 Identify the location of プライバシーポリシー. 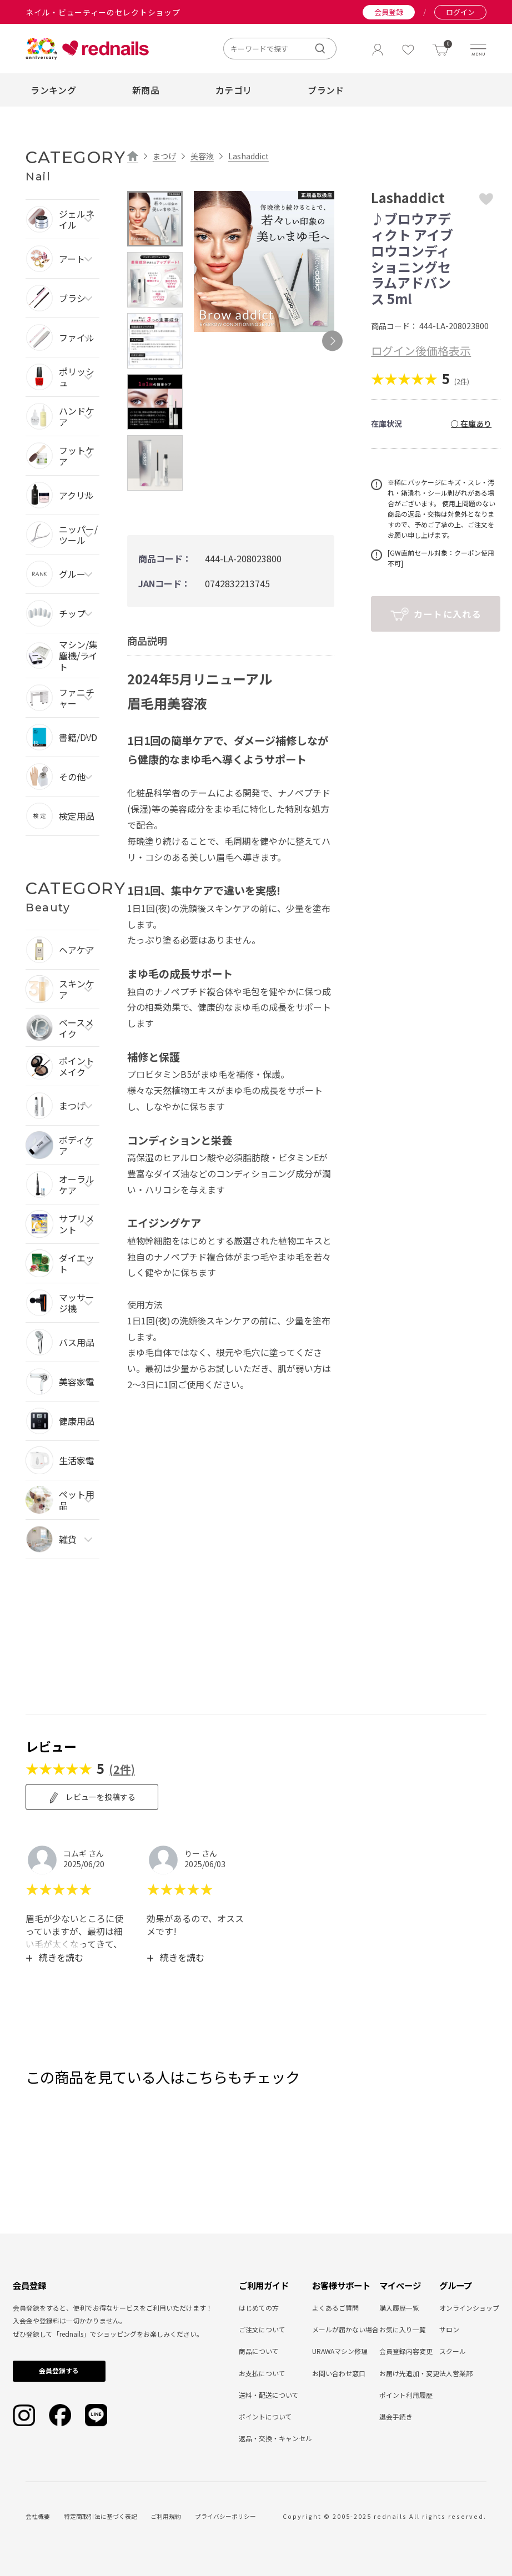
(225, 2516).